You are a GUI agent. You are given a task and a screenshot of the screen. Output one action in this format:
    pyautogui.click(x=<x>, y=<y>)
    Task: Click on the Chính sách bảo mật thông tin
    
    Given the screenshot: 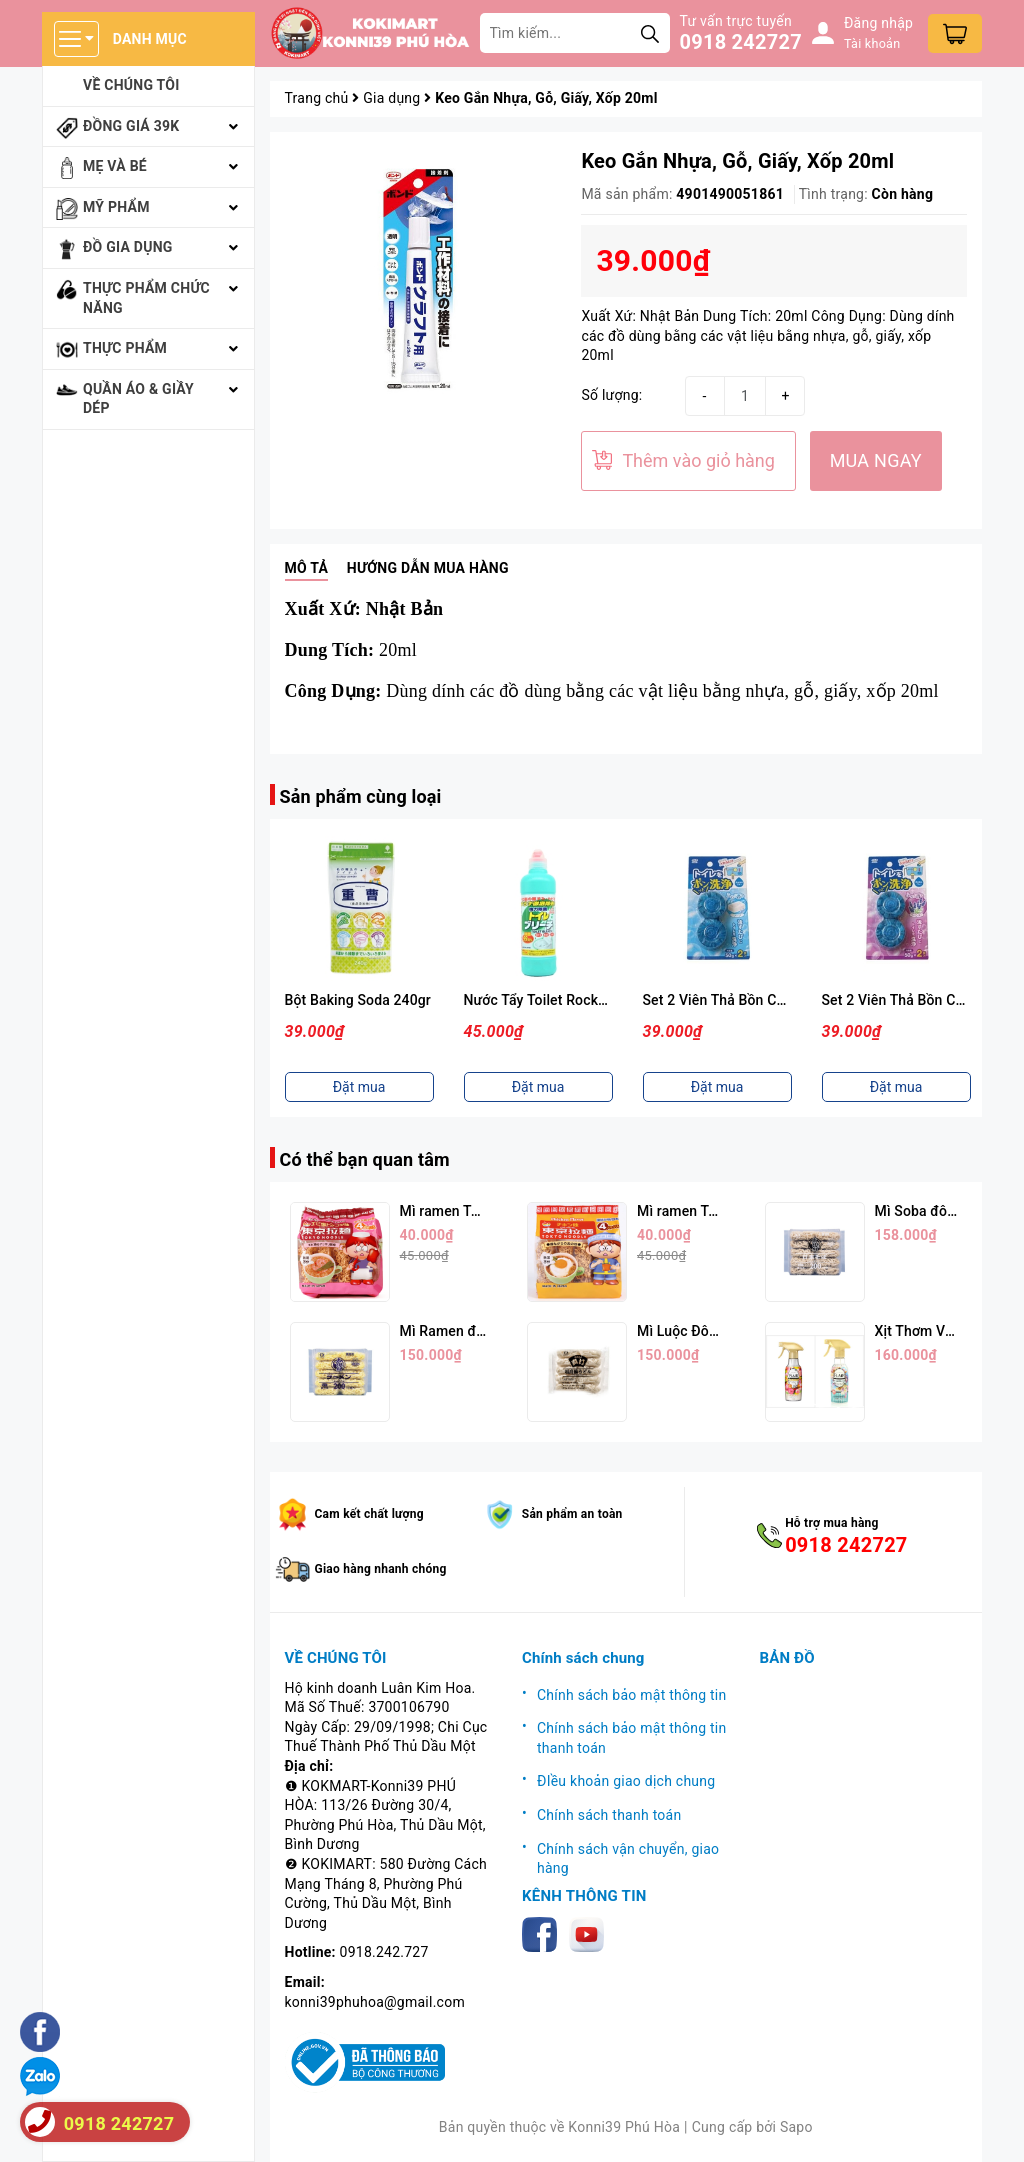 What is the action you would take?
    pyautogui.click(x=632, y=1695)
    